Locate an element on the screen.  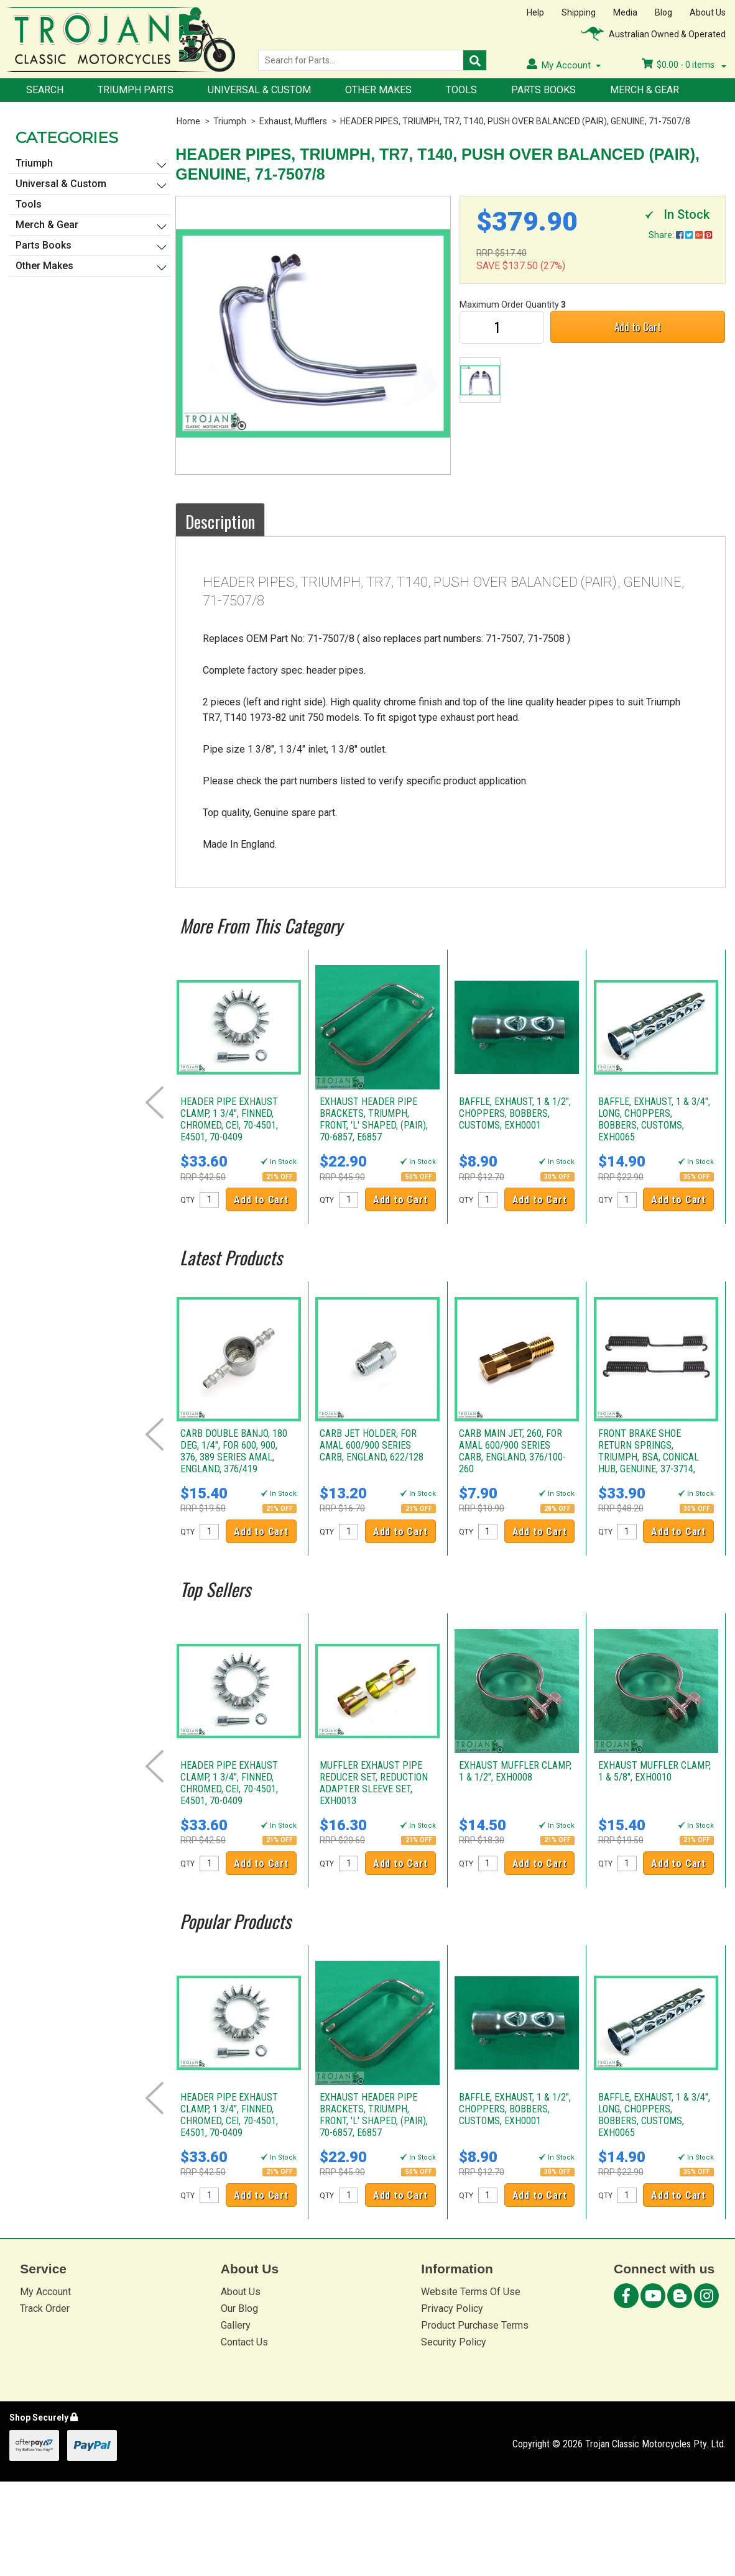
QTY is located at coordinates (187, 1200).